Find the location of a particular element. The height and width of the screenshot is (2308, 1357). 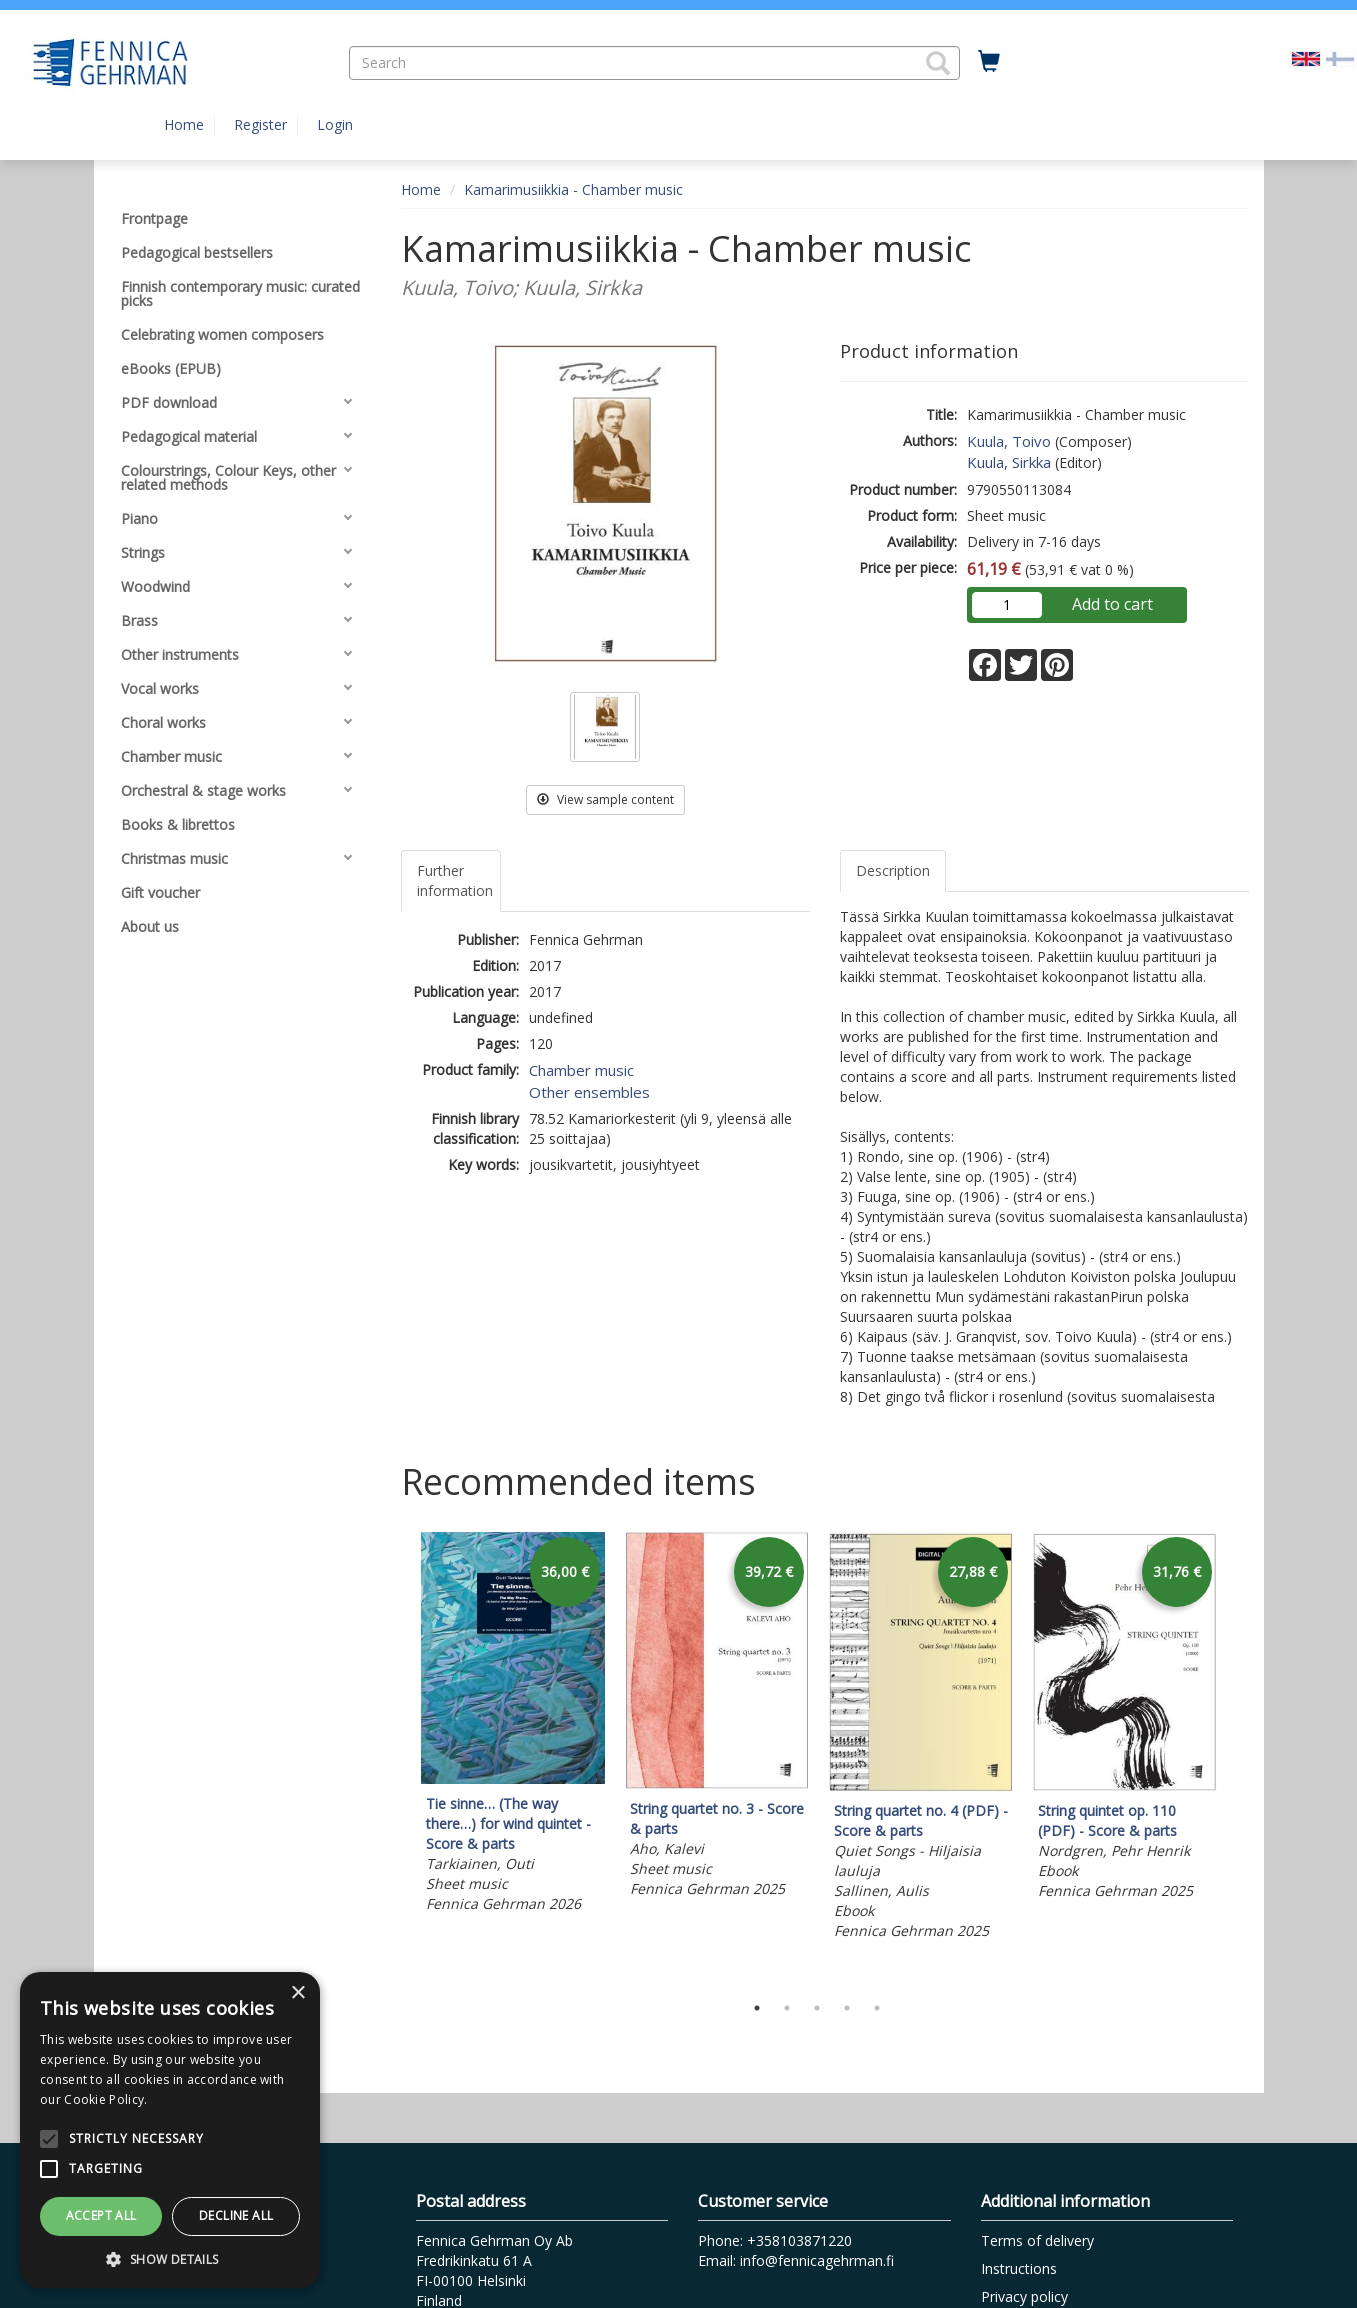

Login is located at coordinates (335, 124).